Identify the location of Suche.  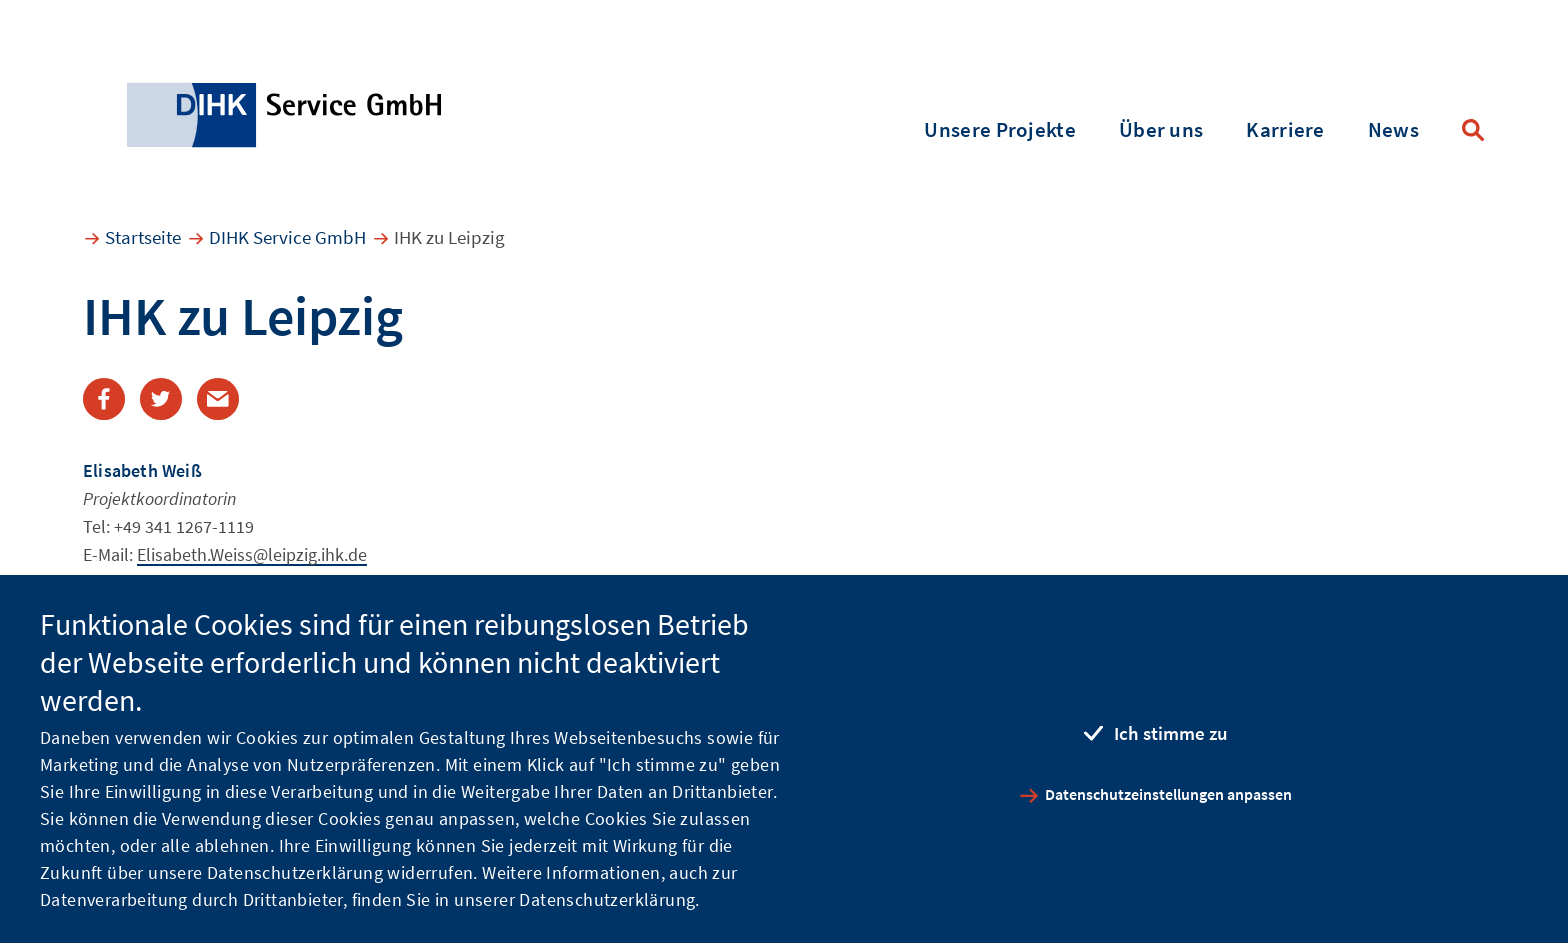
(1473, 130).